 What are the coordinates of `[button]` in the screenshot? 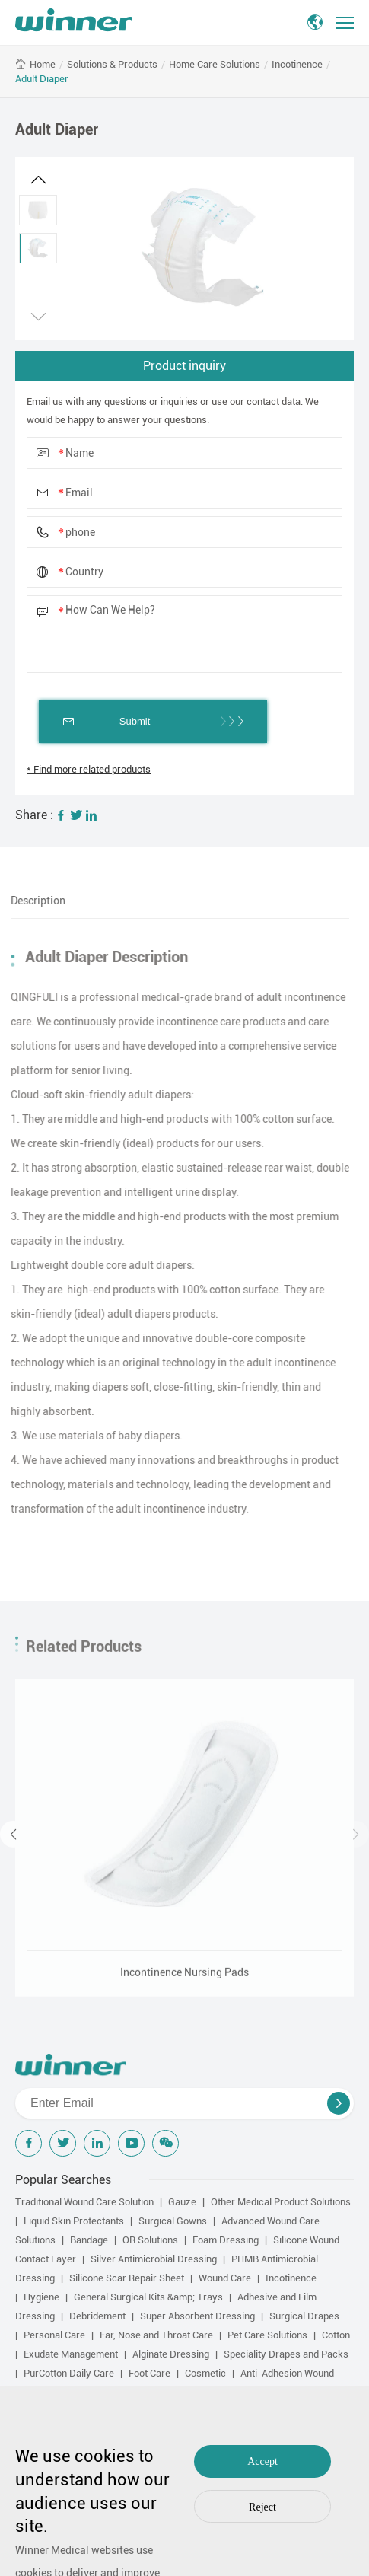 It's located at (38, 179).